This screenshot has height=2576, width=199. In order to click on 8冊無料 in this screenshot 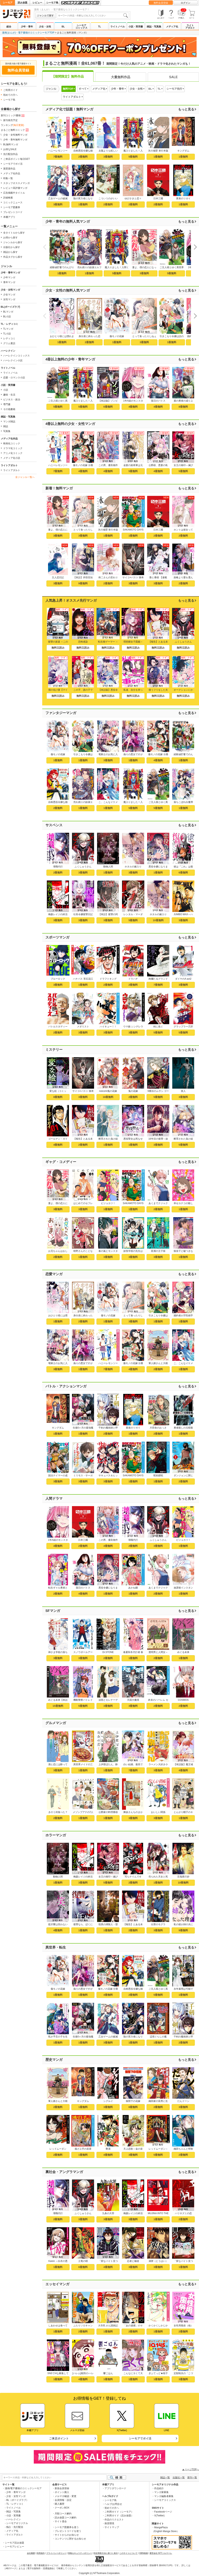, I will do `click(183, 406)`.